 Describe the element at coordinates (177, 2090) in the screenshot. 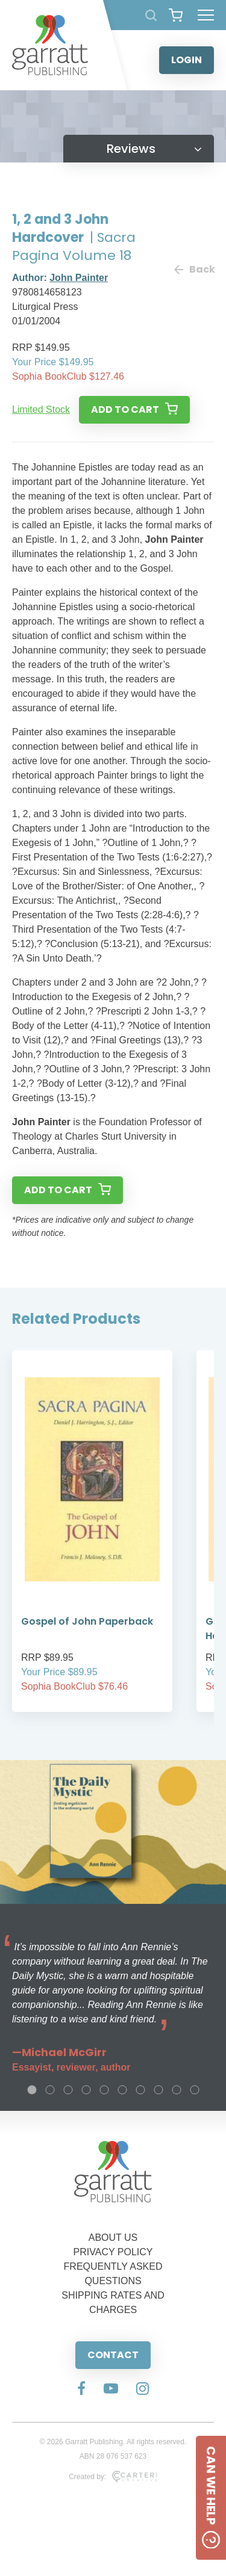

I see `9 [tab]` at that location.